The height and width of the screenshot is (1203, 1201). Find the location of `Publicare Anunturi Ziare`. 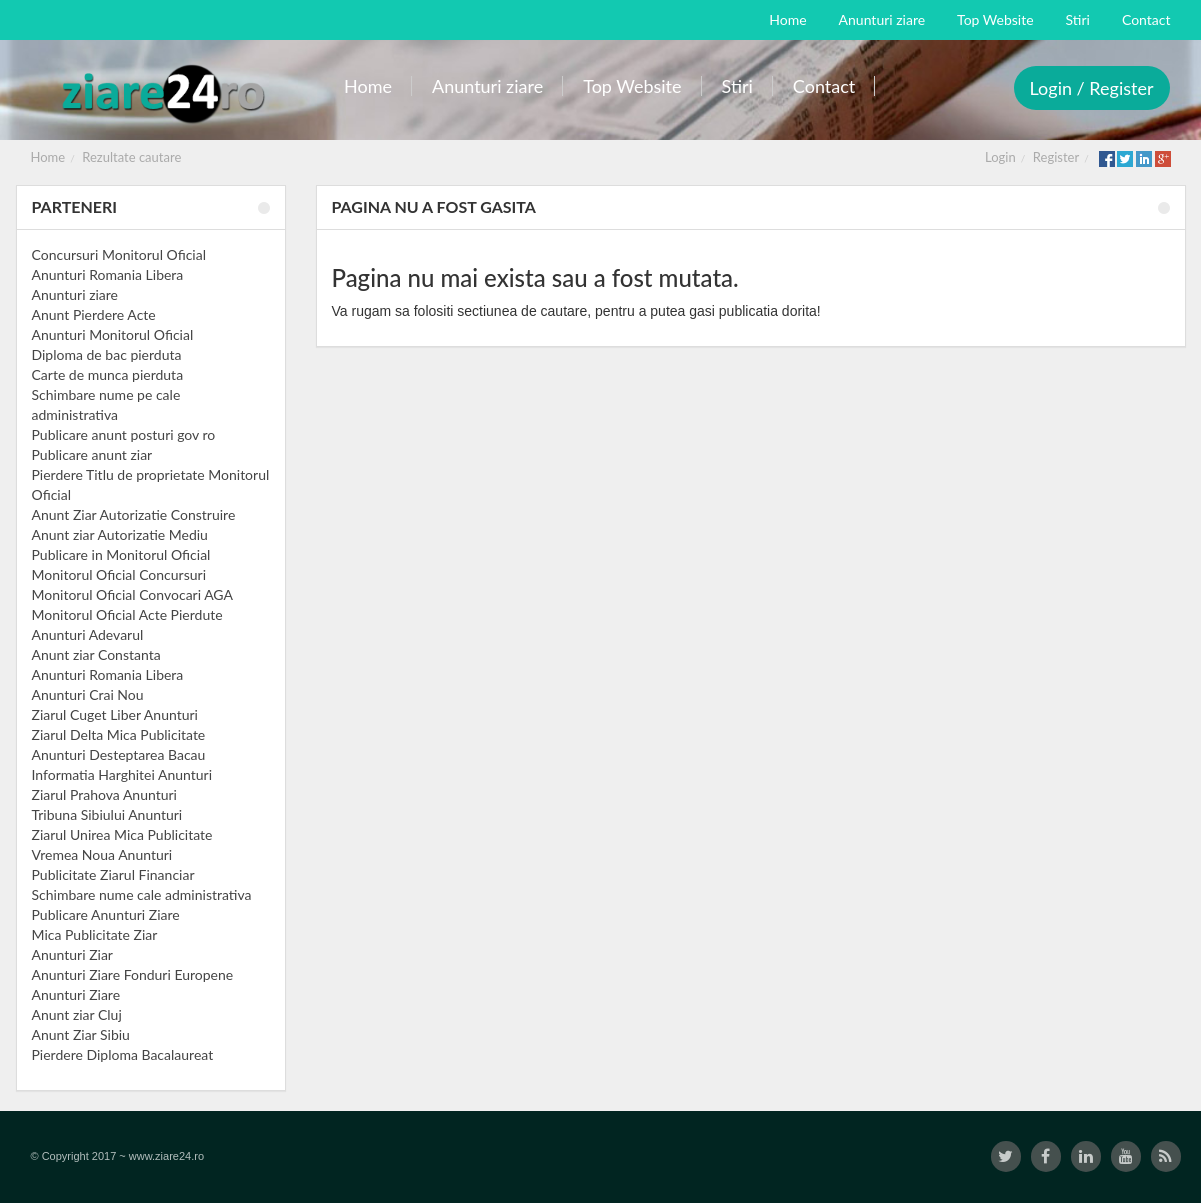

Publicare Anunturi Ziare is located at coordinates (106, 914).